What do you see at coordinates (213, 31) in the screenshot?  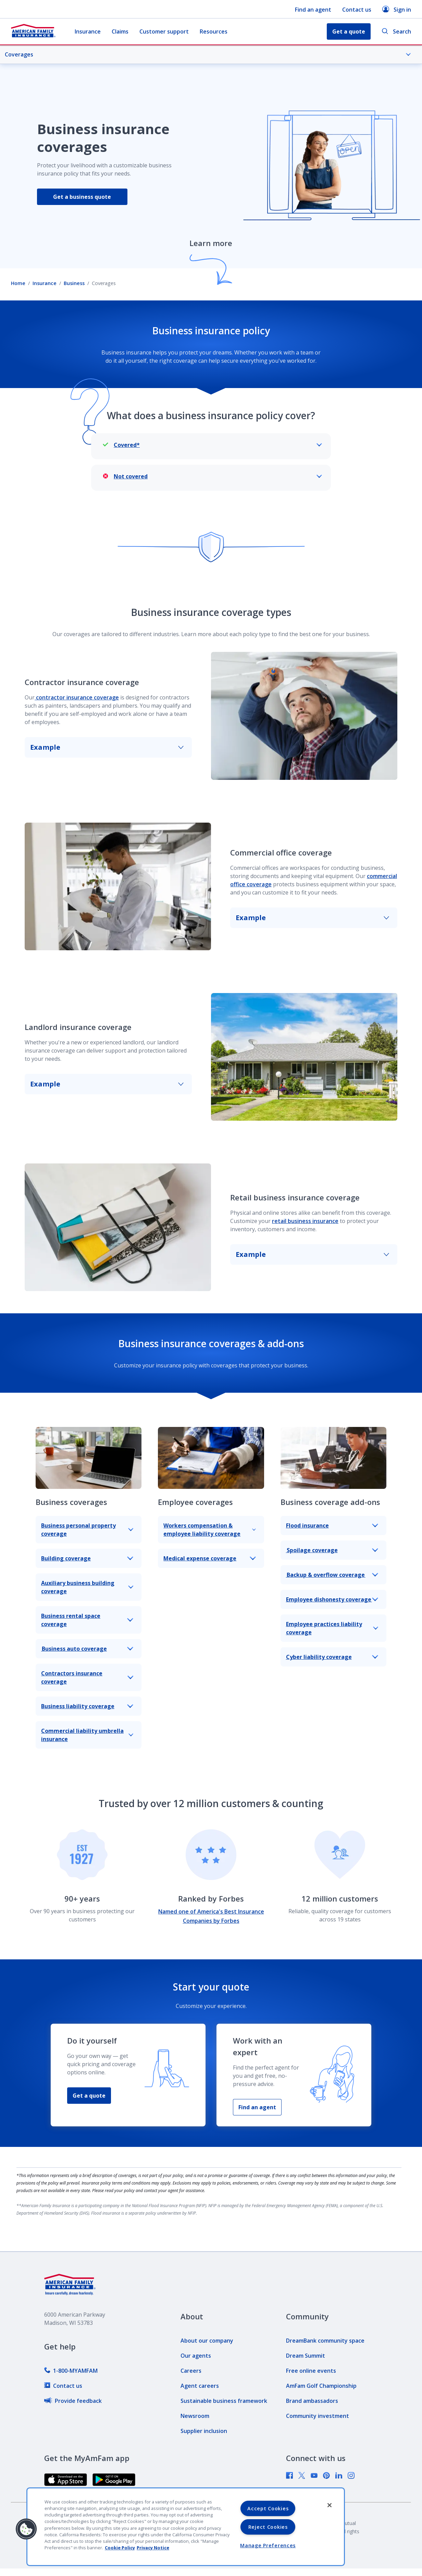 I see `Resources` at bounding box center [213, 31].